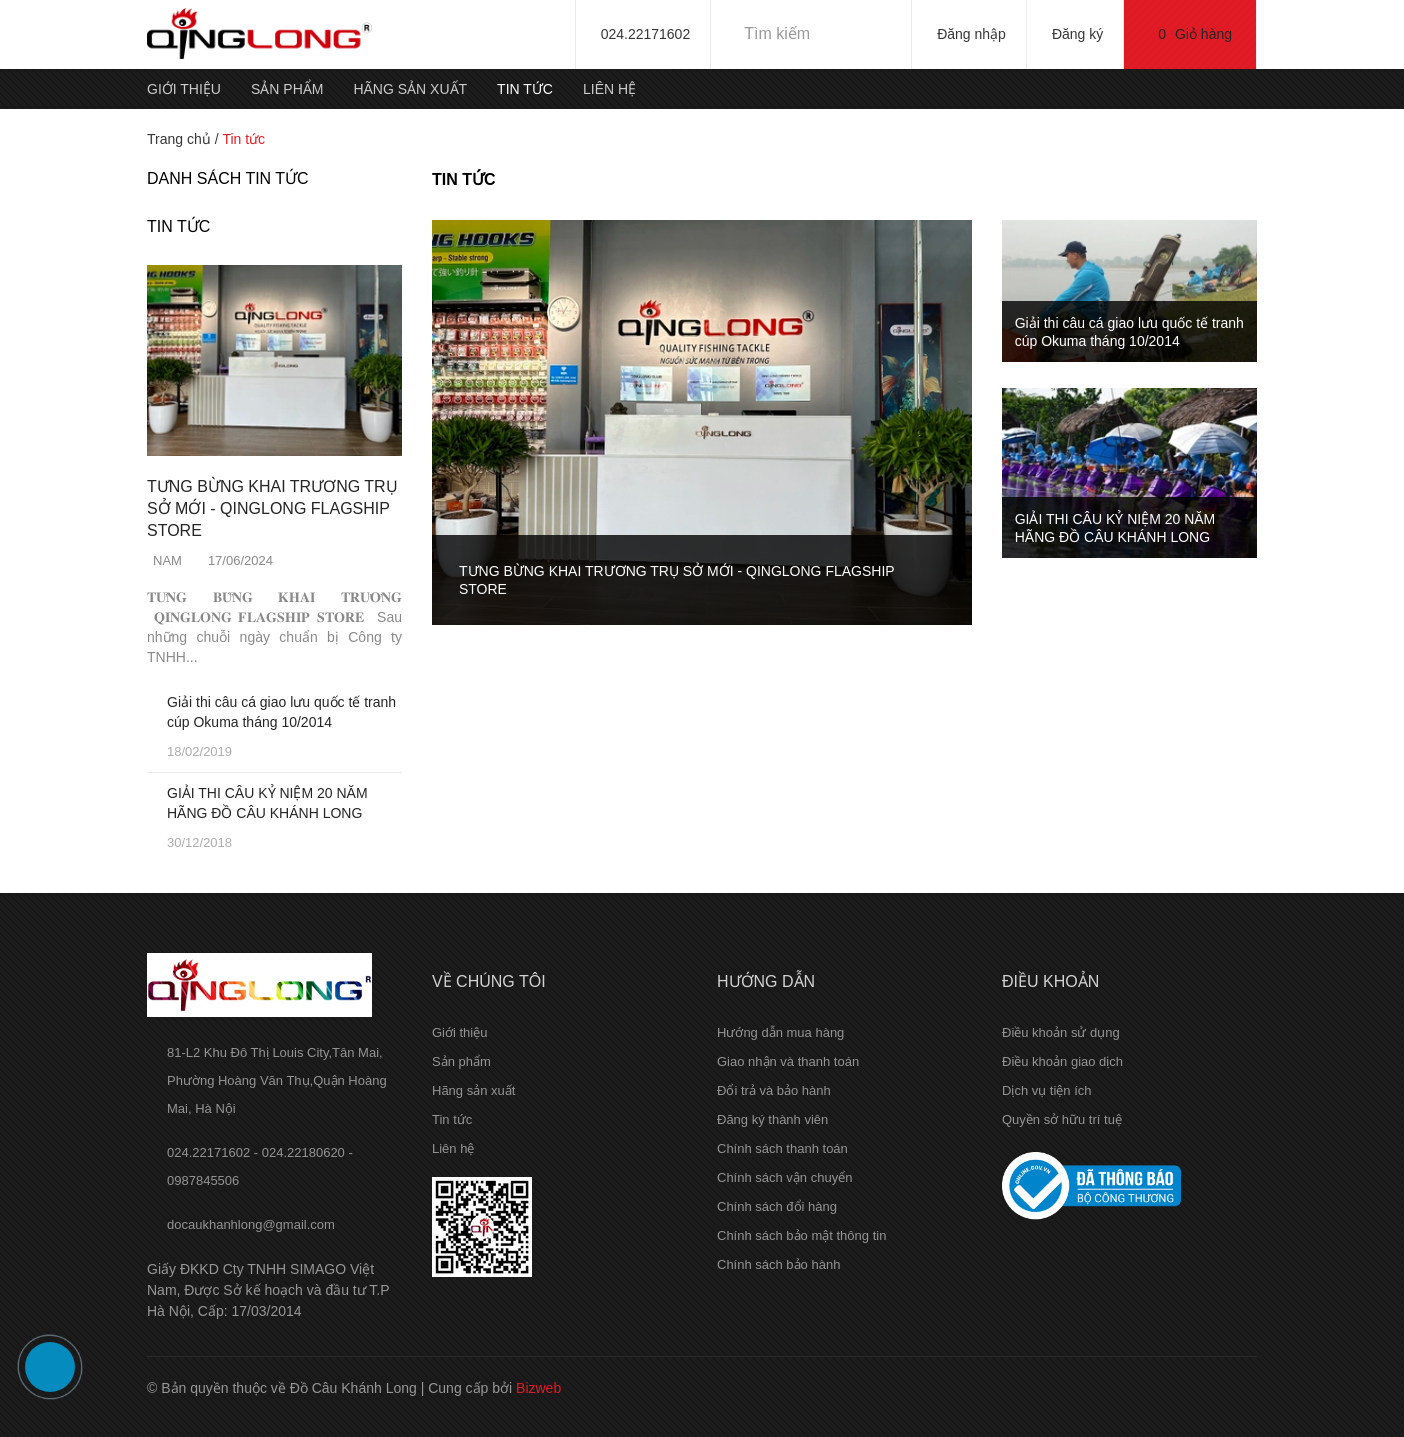  Describe the element at coordinates (971, 34) in the screenshot. I see `Đăng nhập` at that location.